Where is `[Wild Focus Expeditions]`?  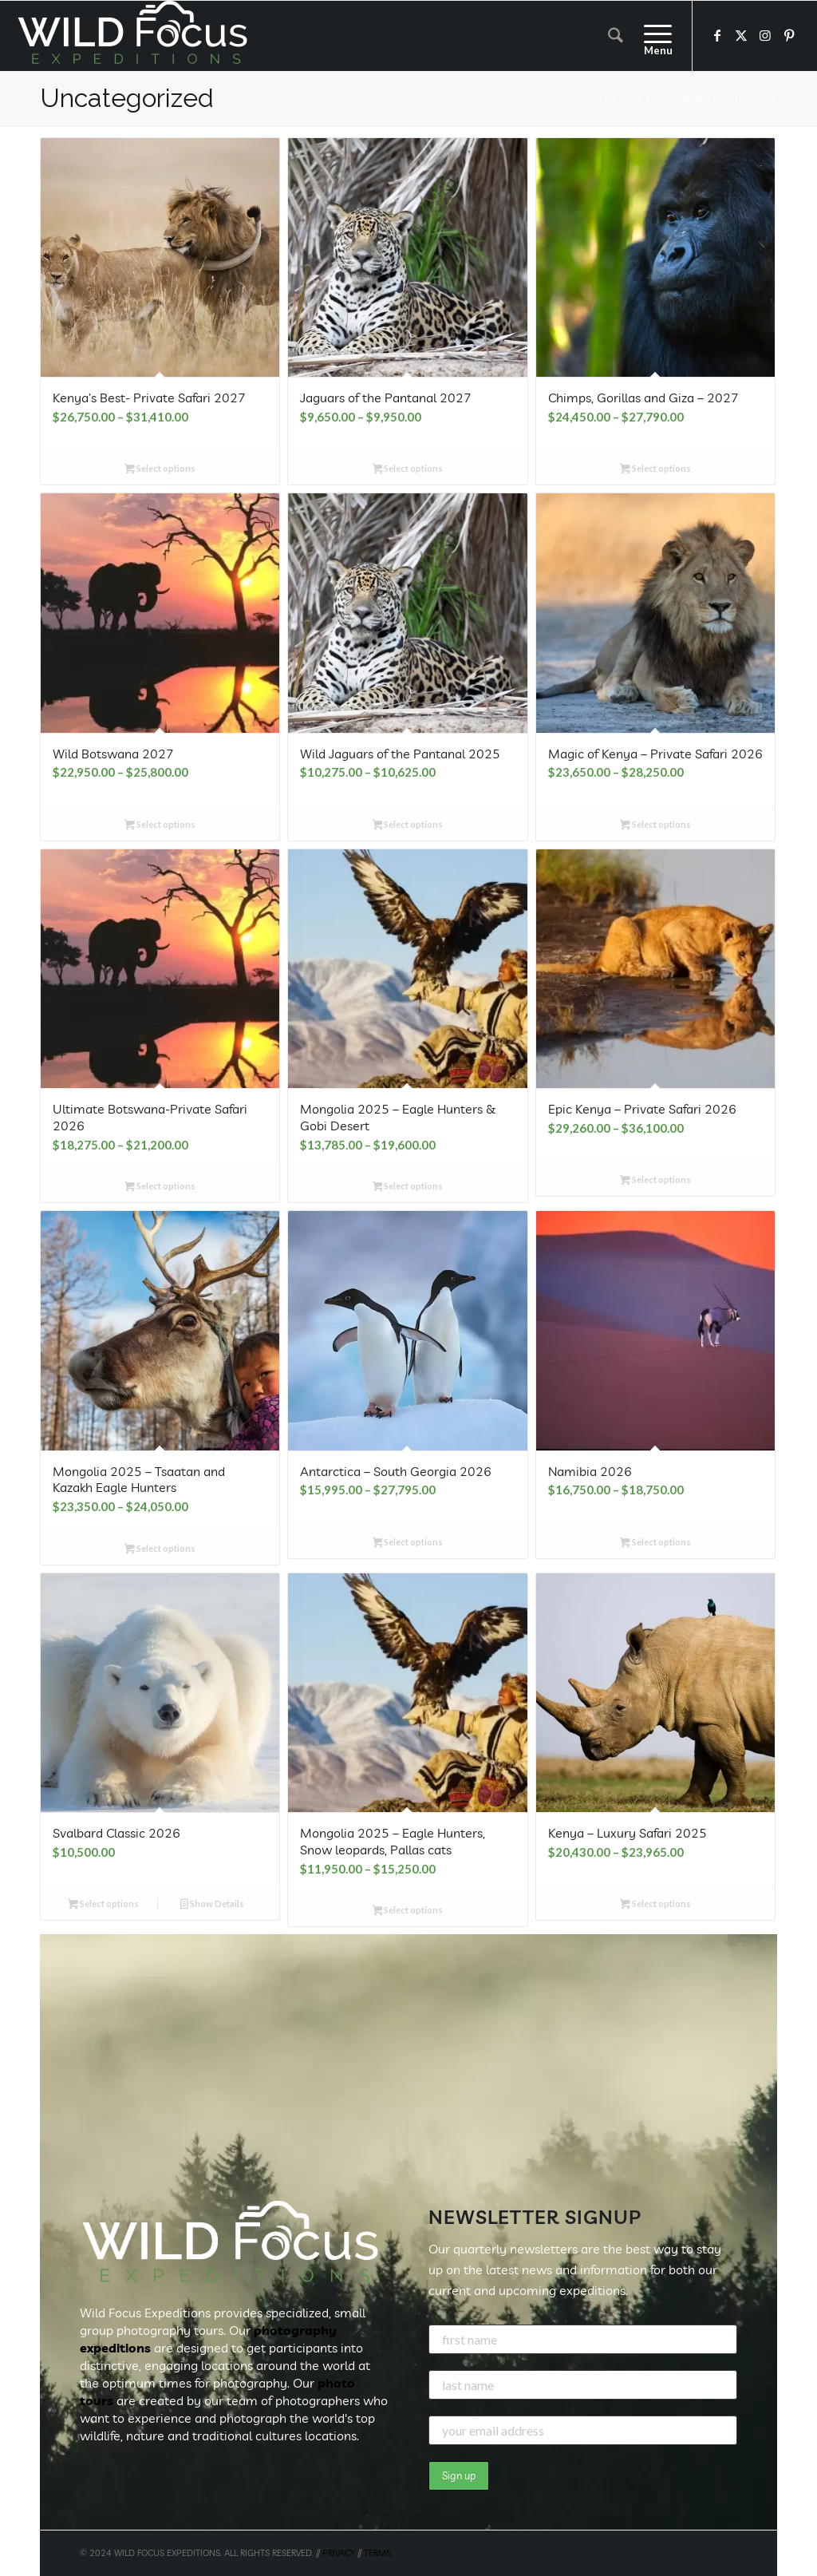 [Wild Focus Expeditions] is located at coordinates (135, 36).